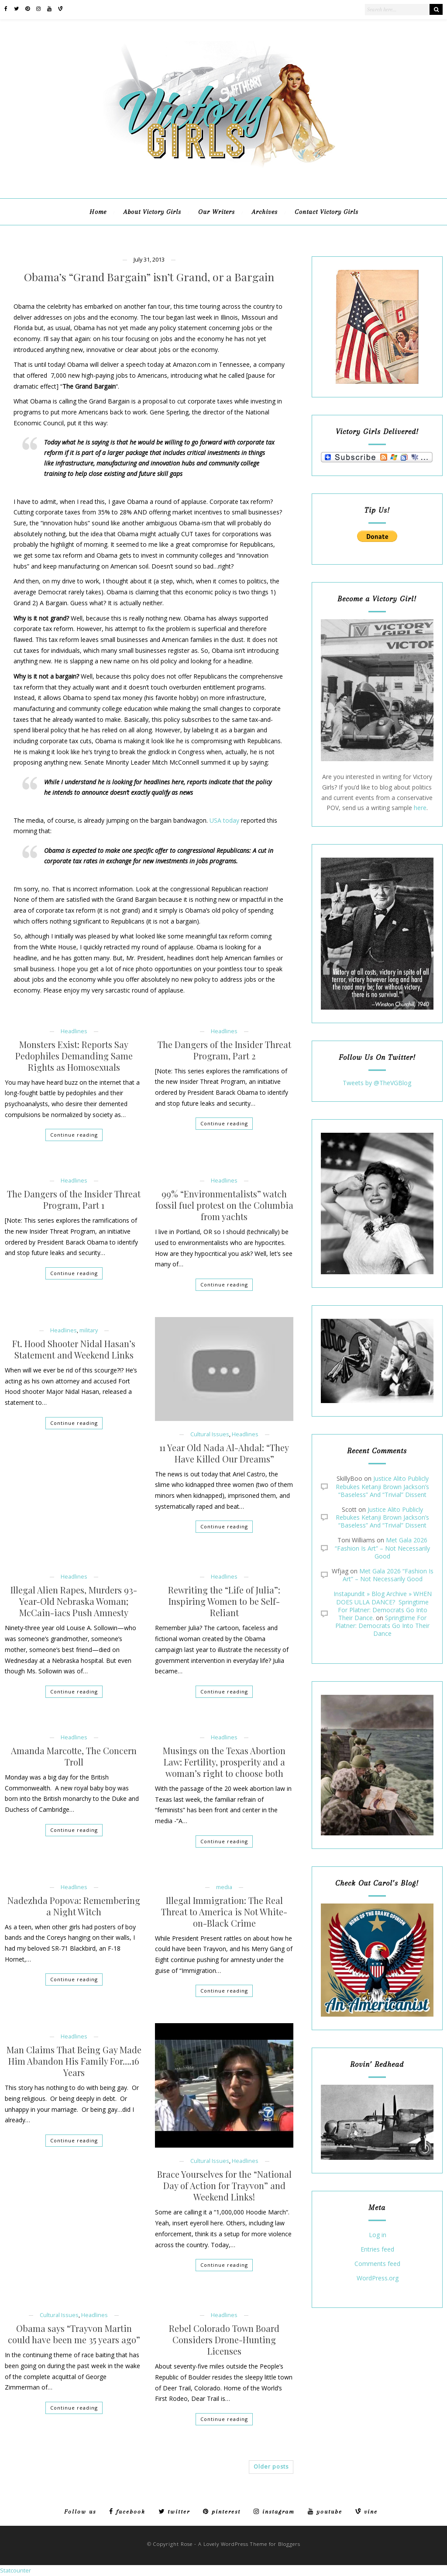 This screenshot has width=447, height=2576. I want to click on Monsters Exist: Reports Say Pedophiles Demanding Same Rights as Homosexuals, so click(74, 1056).